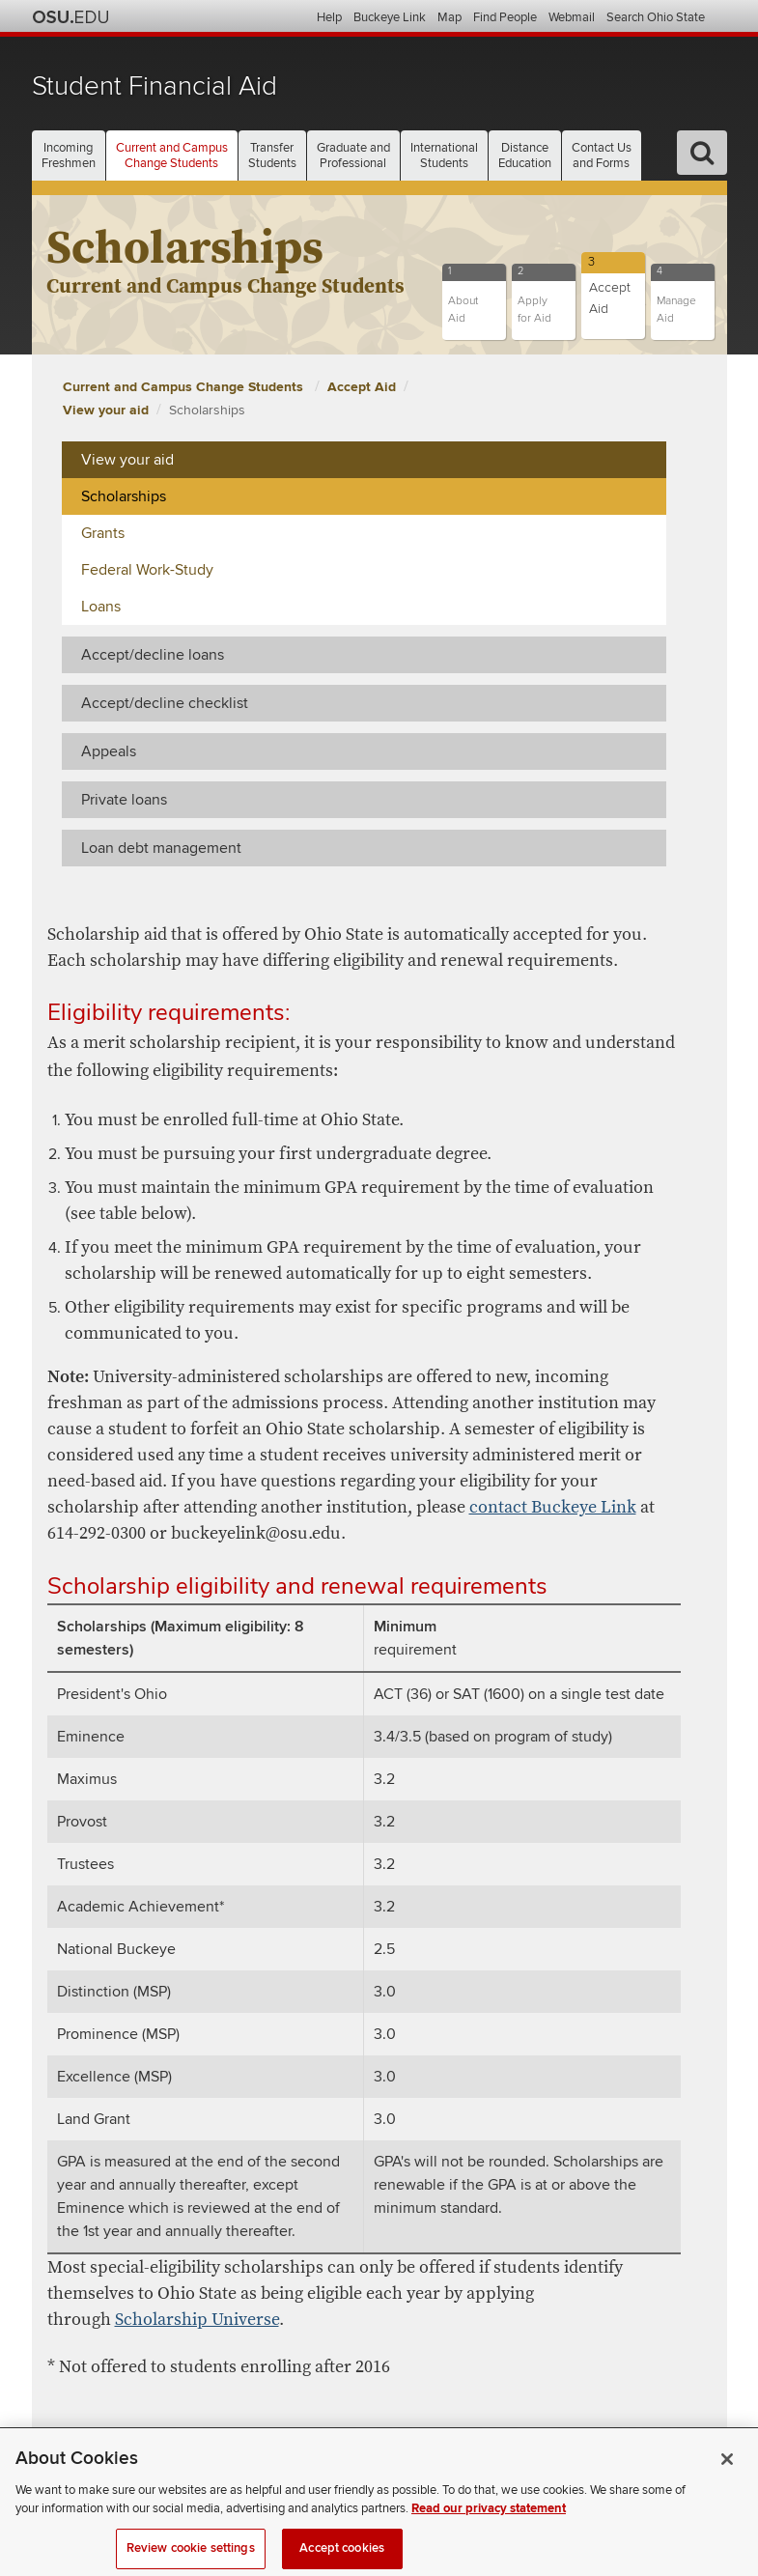 The height and width of the screenshot is (2576, 758). Describe the element at coordinates (185, 387) in the screenshot. I see `Current and Campus Change Students` at that location.